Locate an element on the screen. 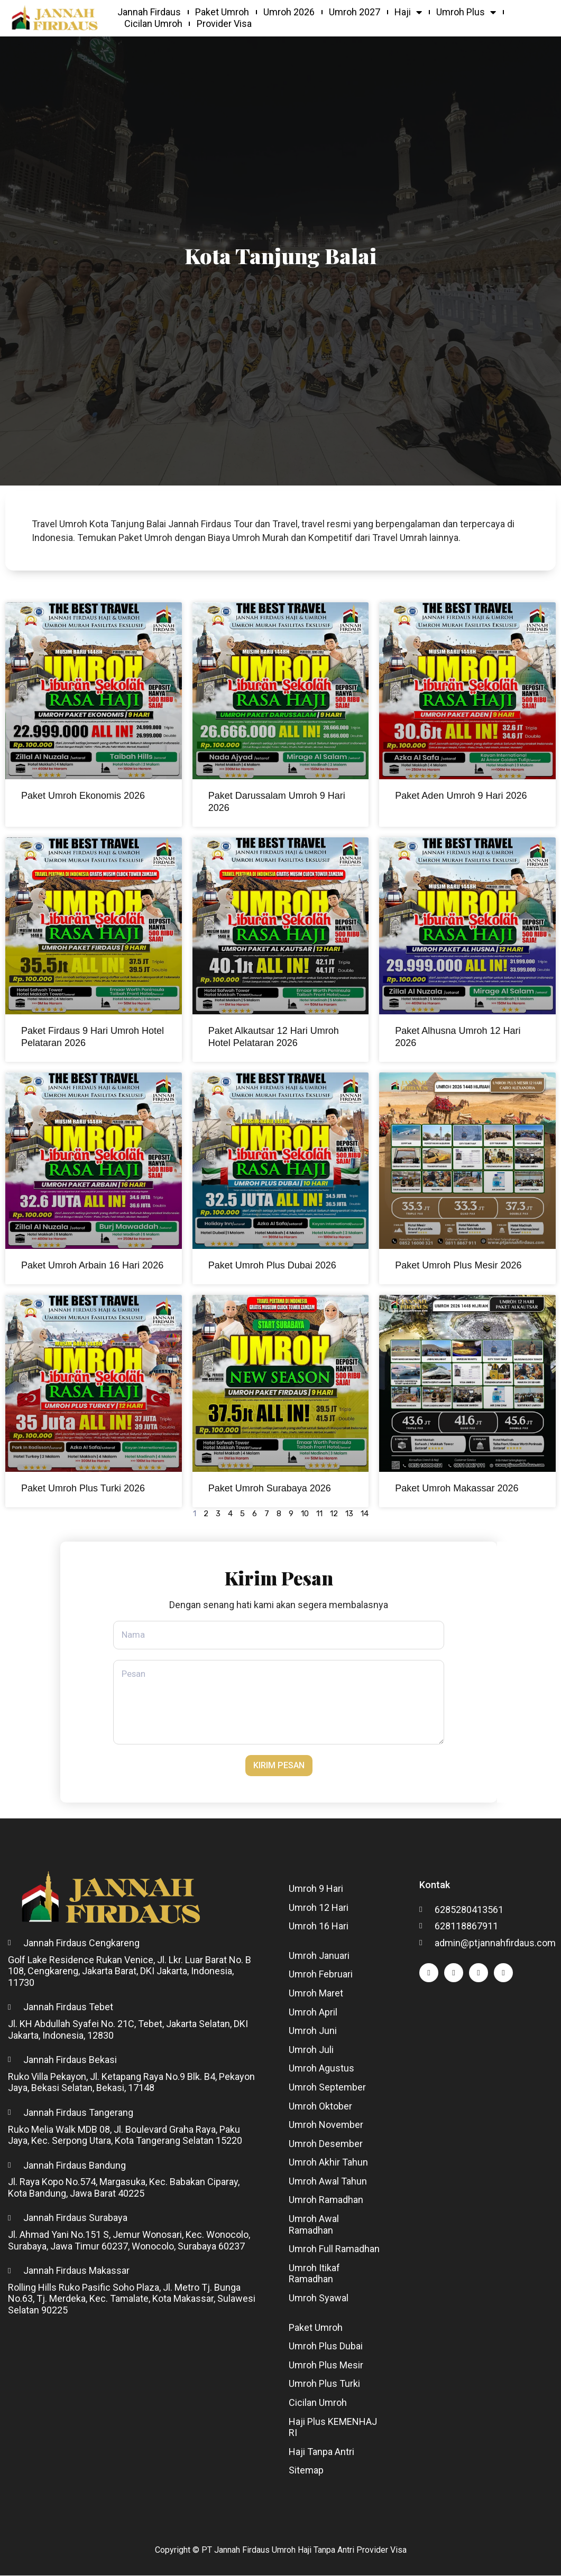 The width and height of the screenshot is (561, 2576). Paket Aden Umroh 9 Hari 2026 is located at coordinates (461, 795).